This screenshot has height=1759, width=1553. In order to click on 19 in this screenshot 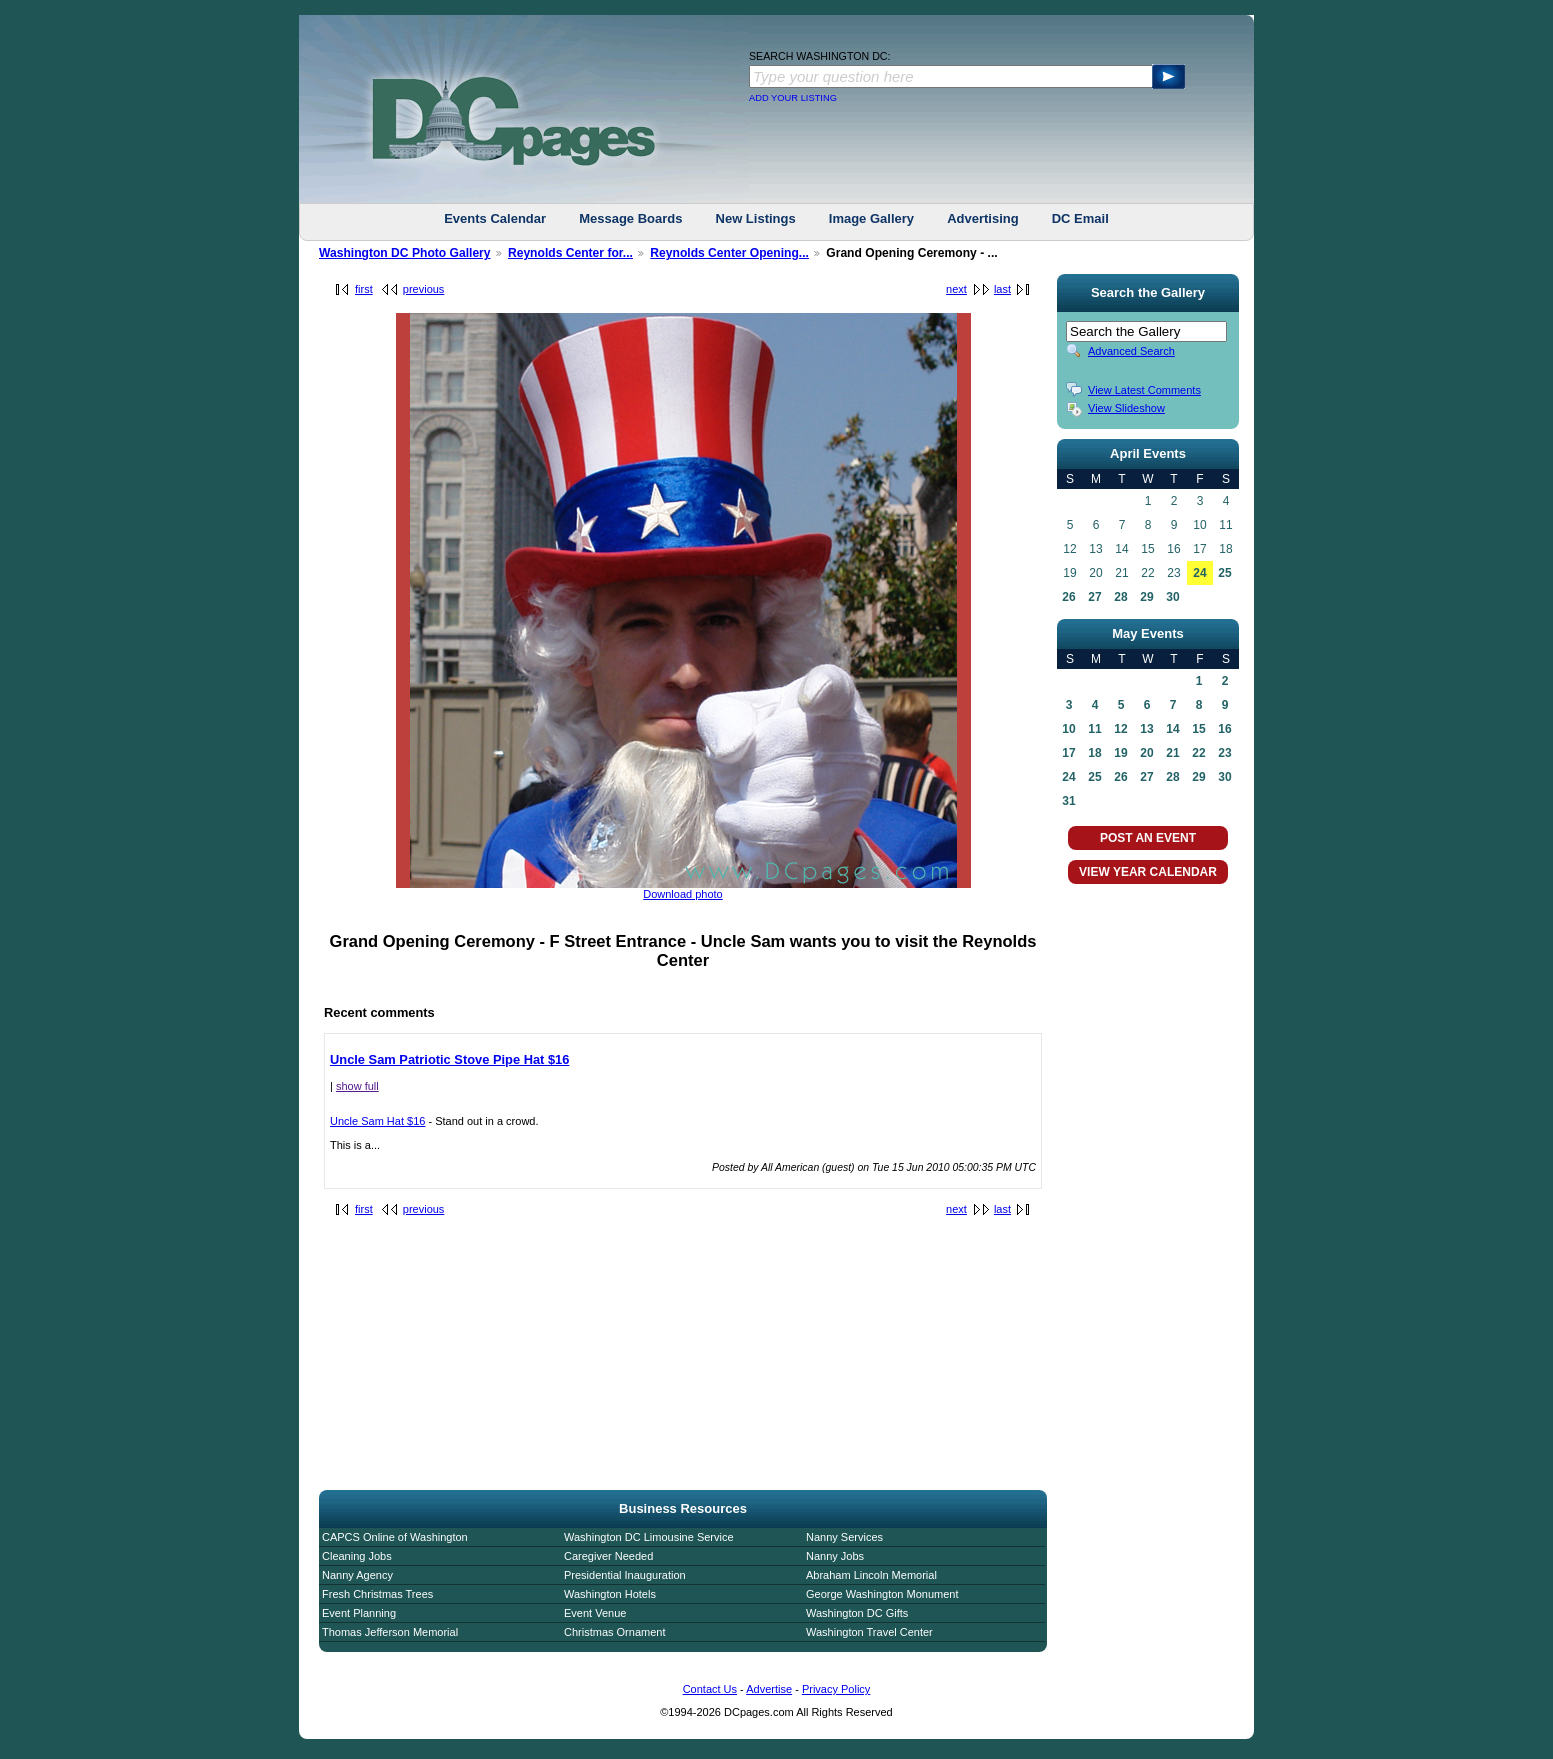, I will do `click(1120, 753)`.